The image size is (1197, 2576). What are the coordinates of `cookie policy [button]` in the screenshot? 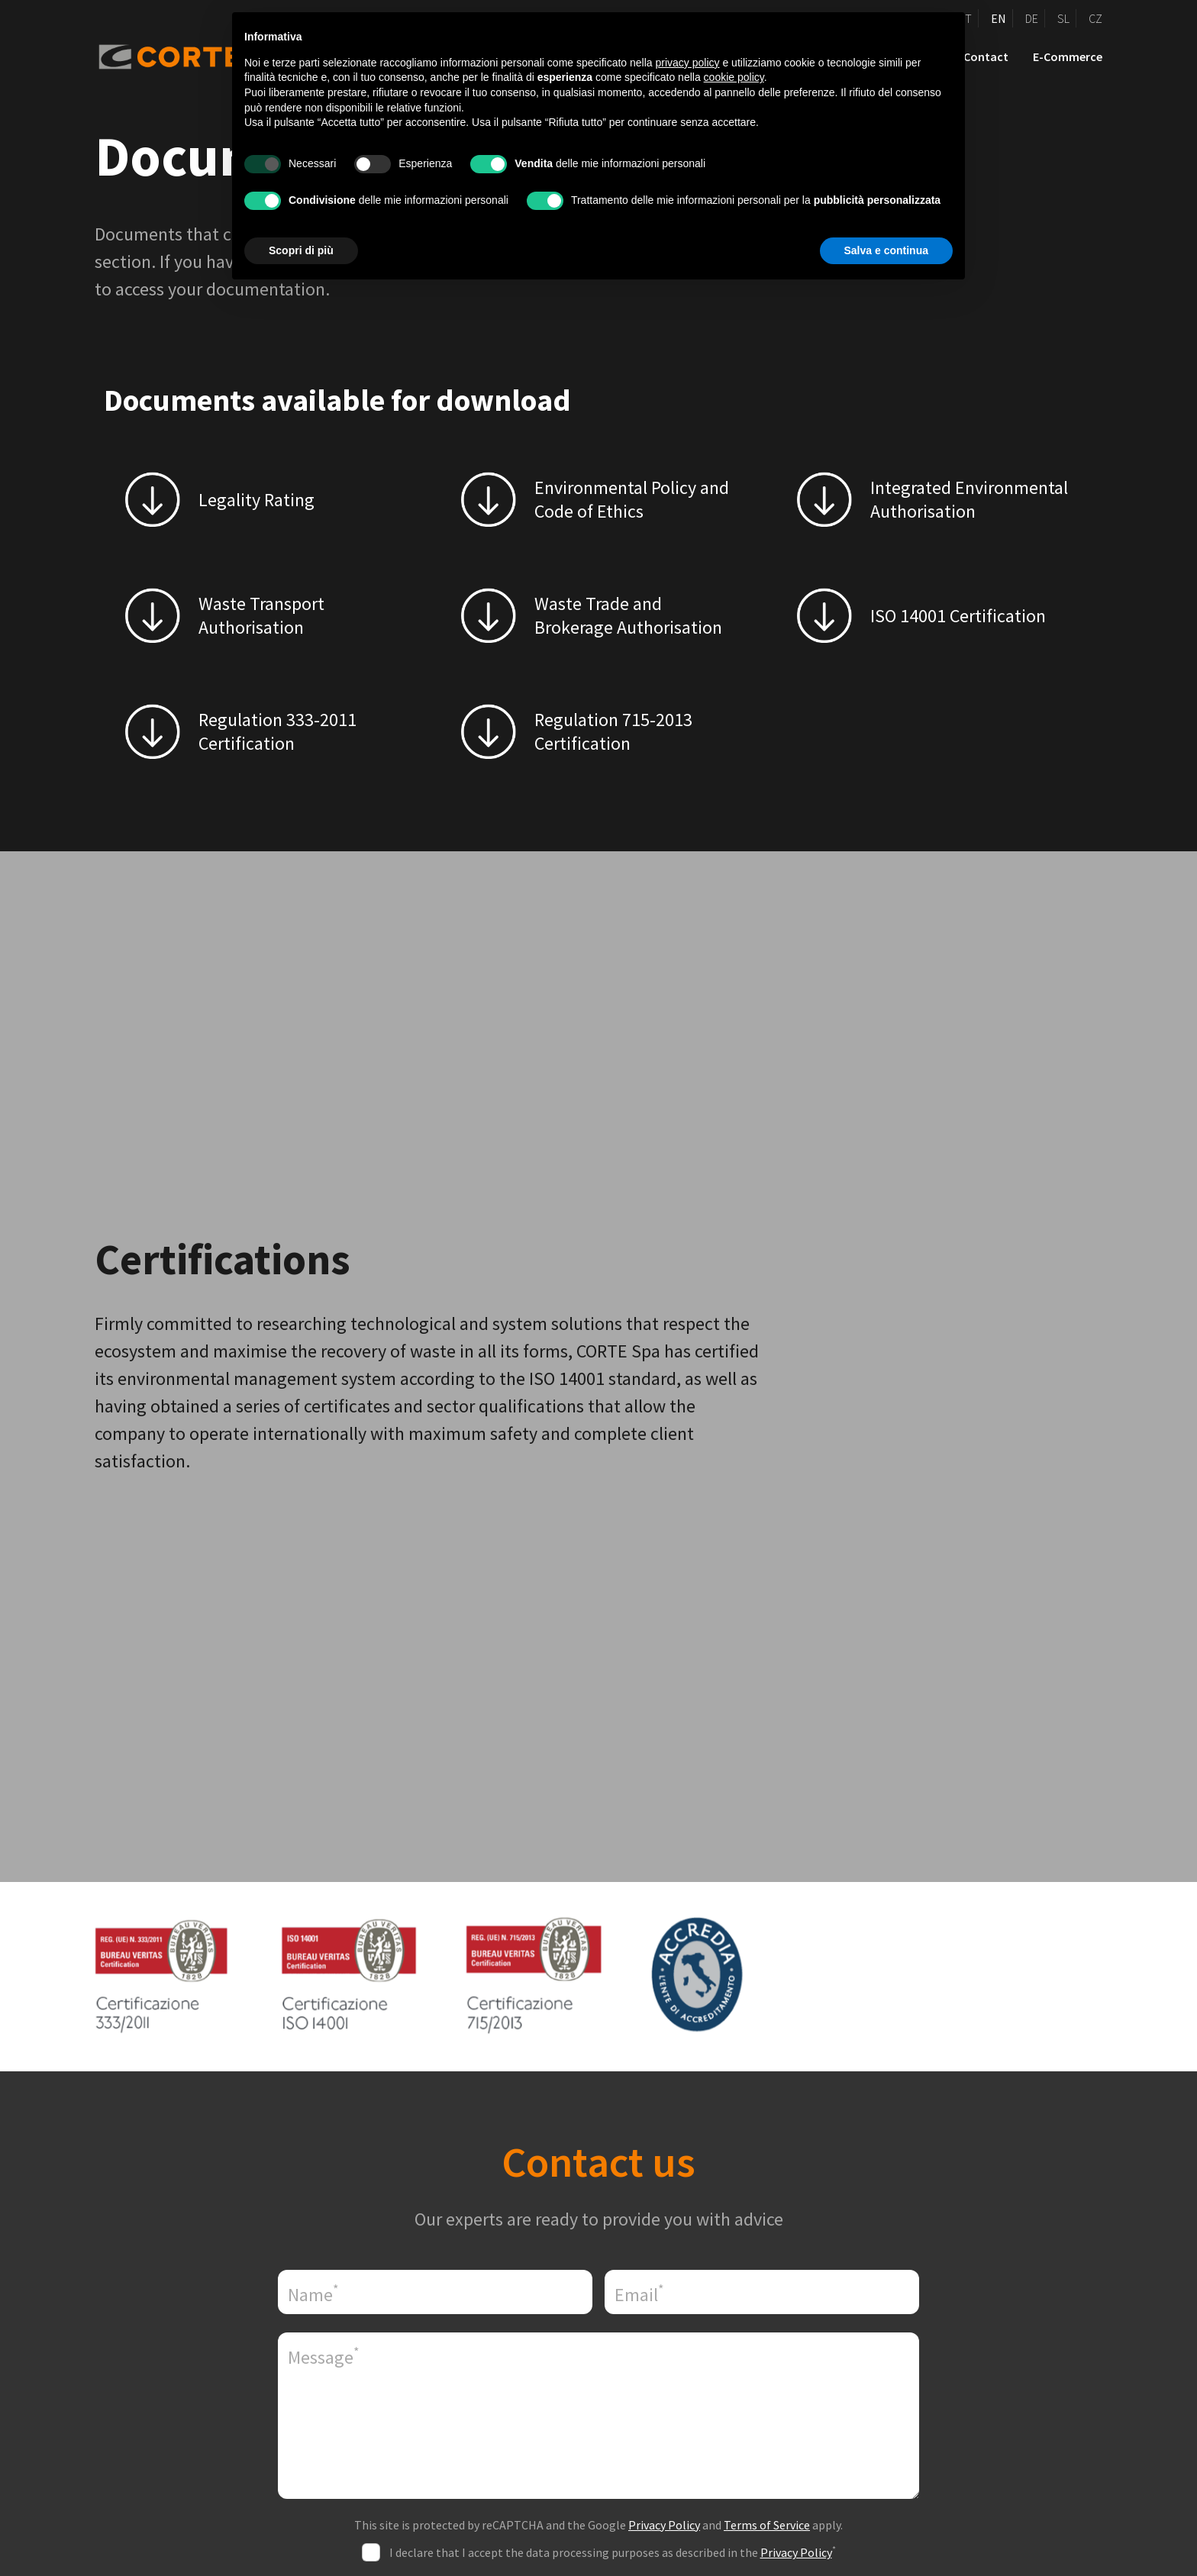 It's located at (734, 77).